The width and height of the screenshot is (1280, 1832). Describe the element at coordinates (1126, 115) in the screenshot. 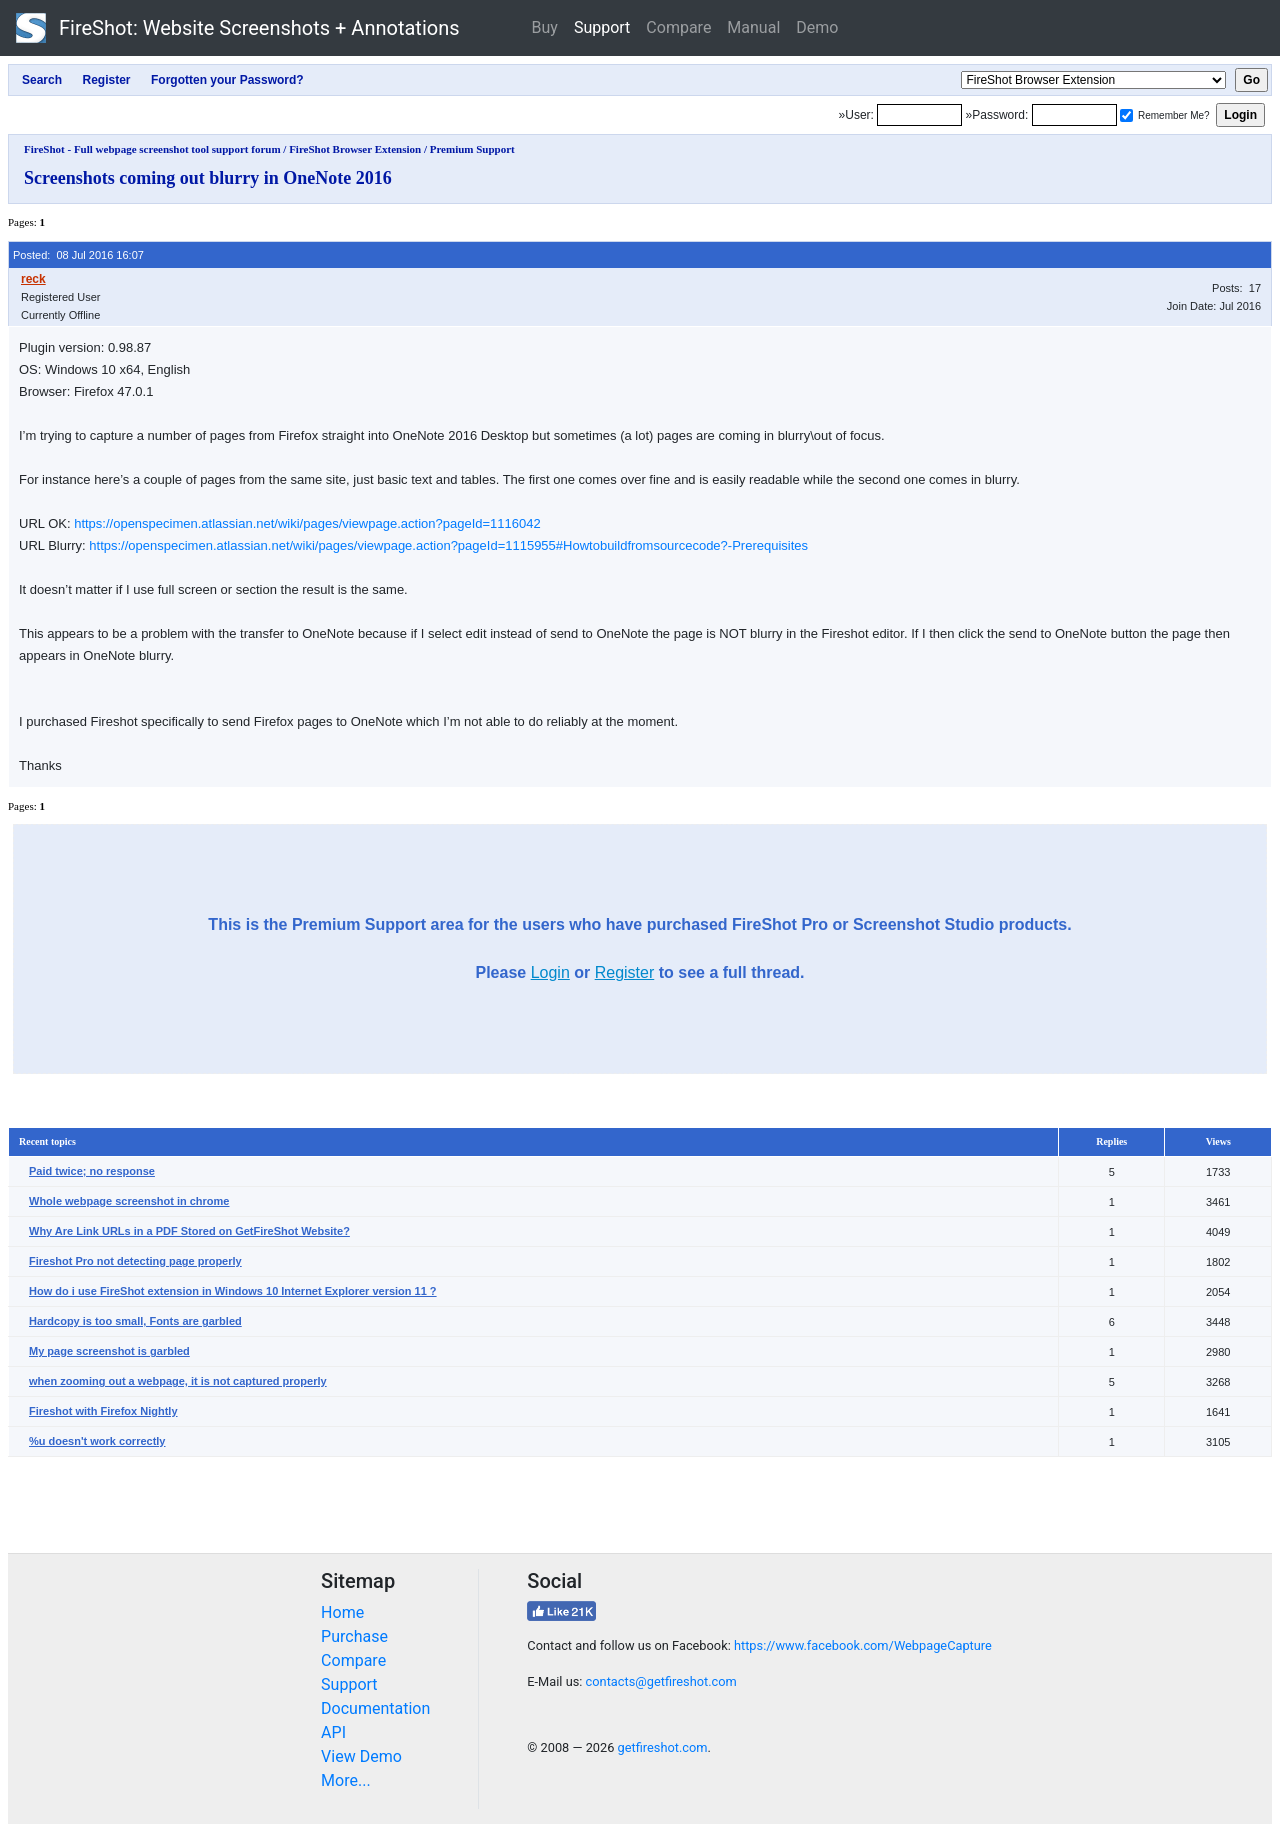

I see `[Remember me]` at that location.